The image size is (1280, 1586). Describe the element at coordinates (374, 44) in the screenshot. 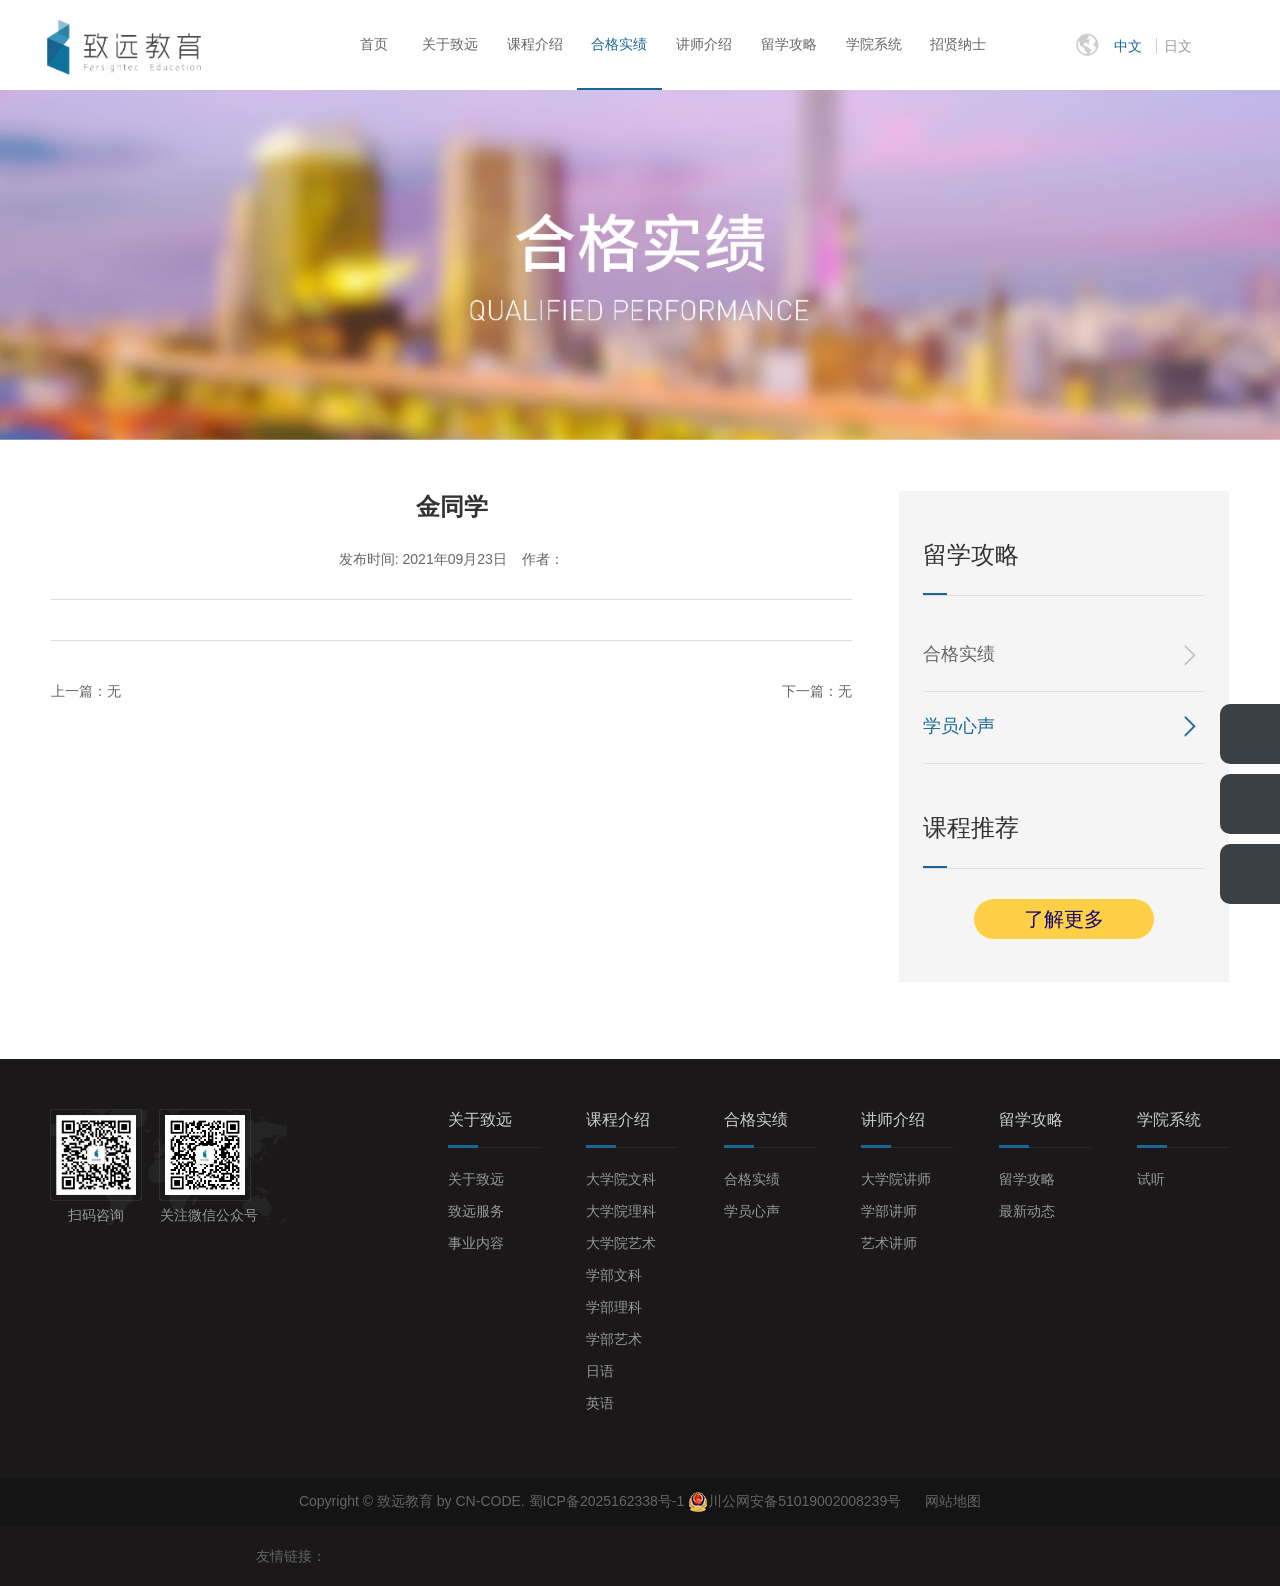

I see `首页` at that location.